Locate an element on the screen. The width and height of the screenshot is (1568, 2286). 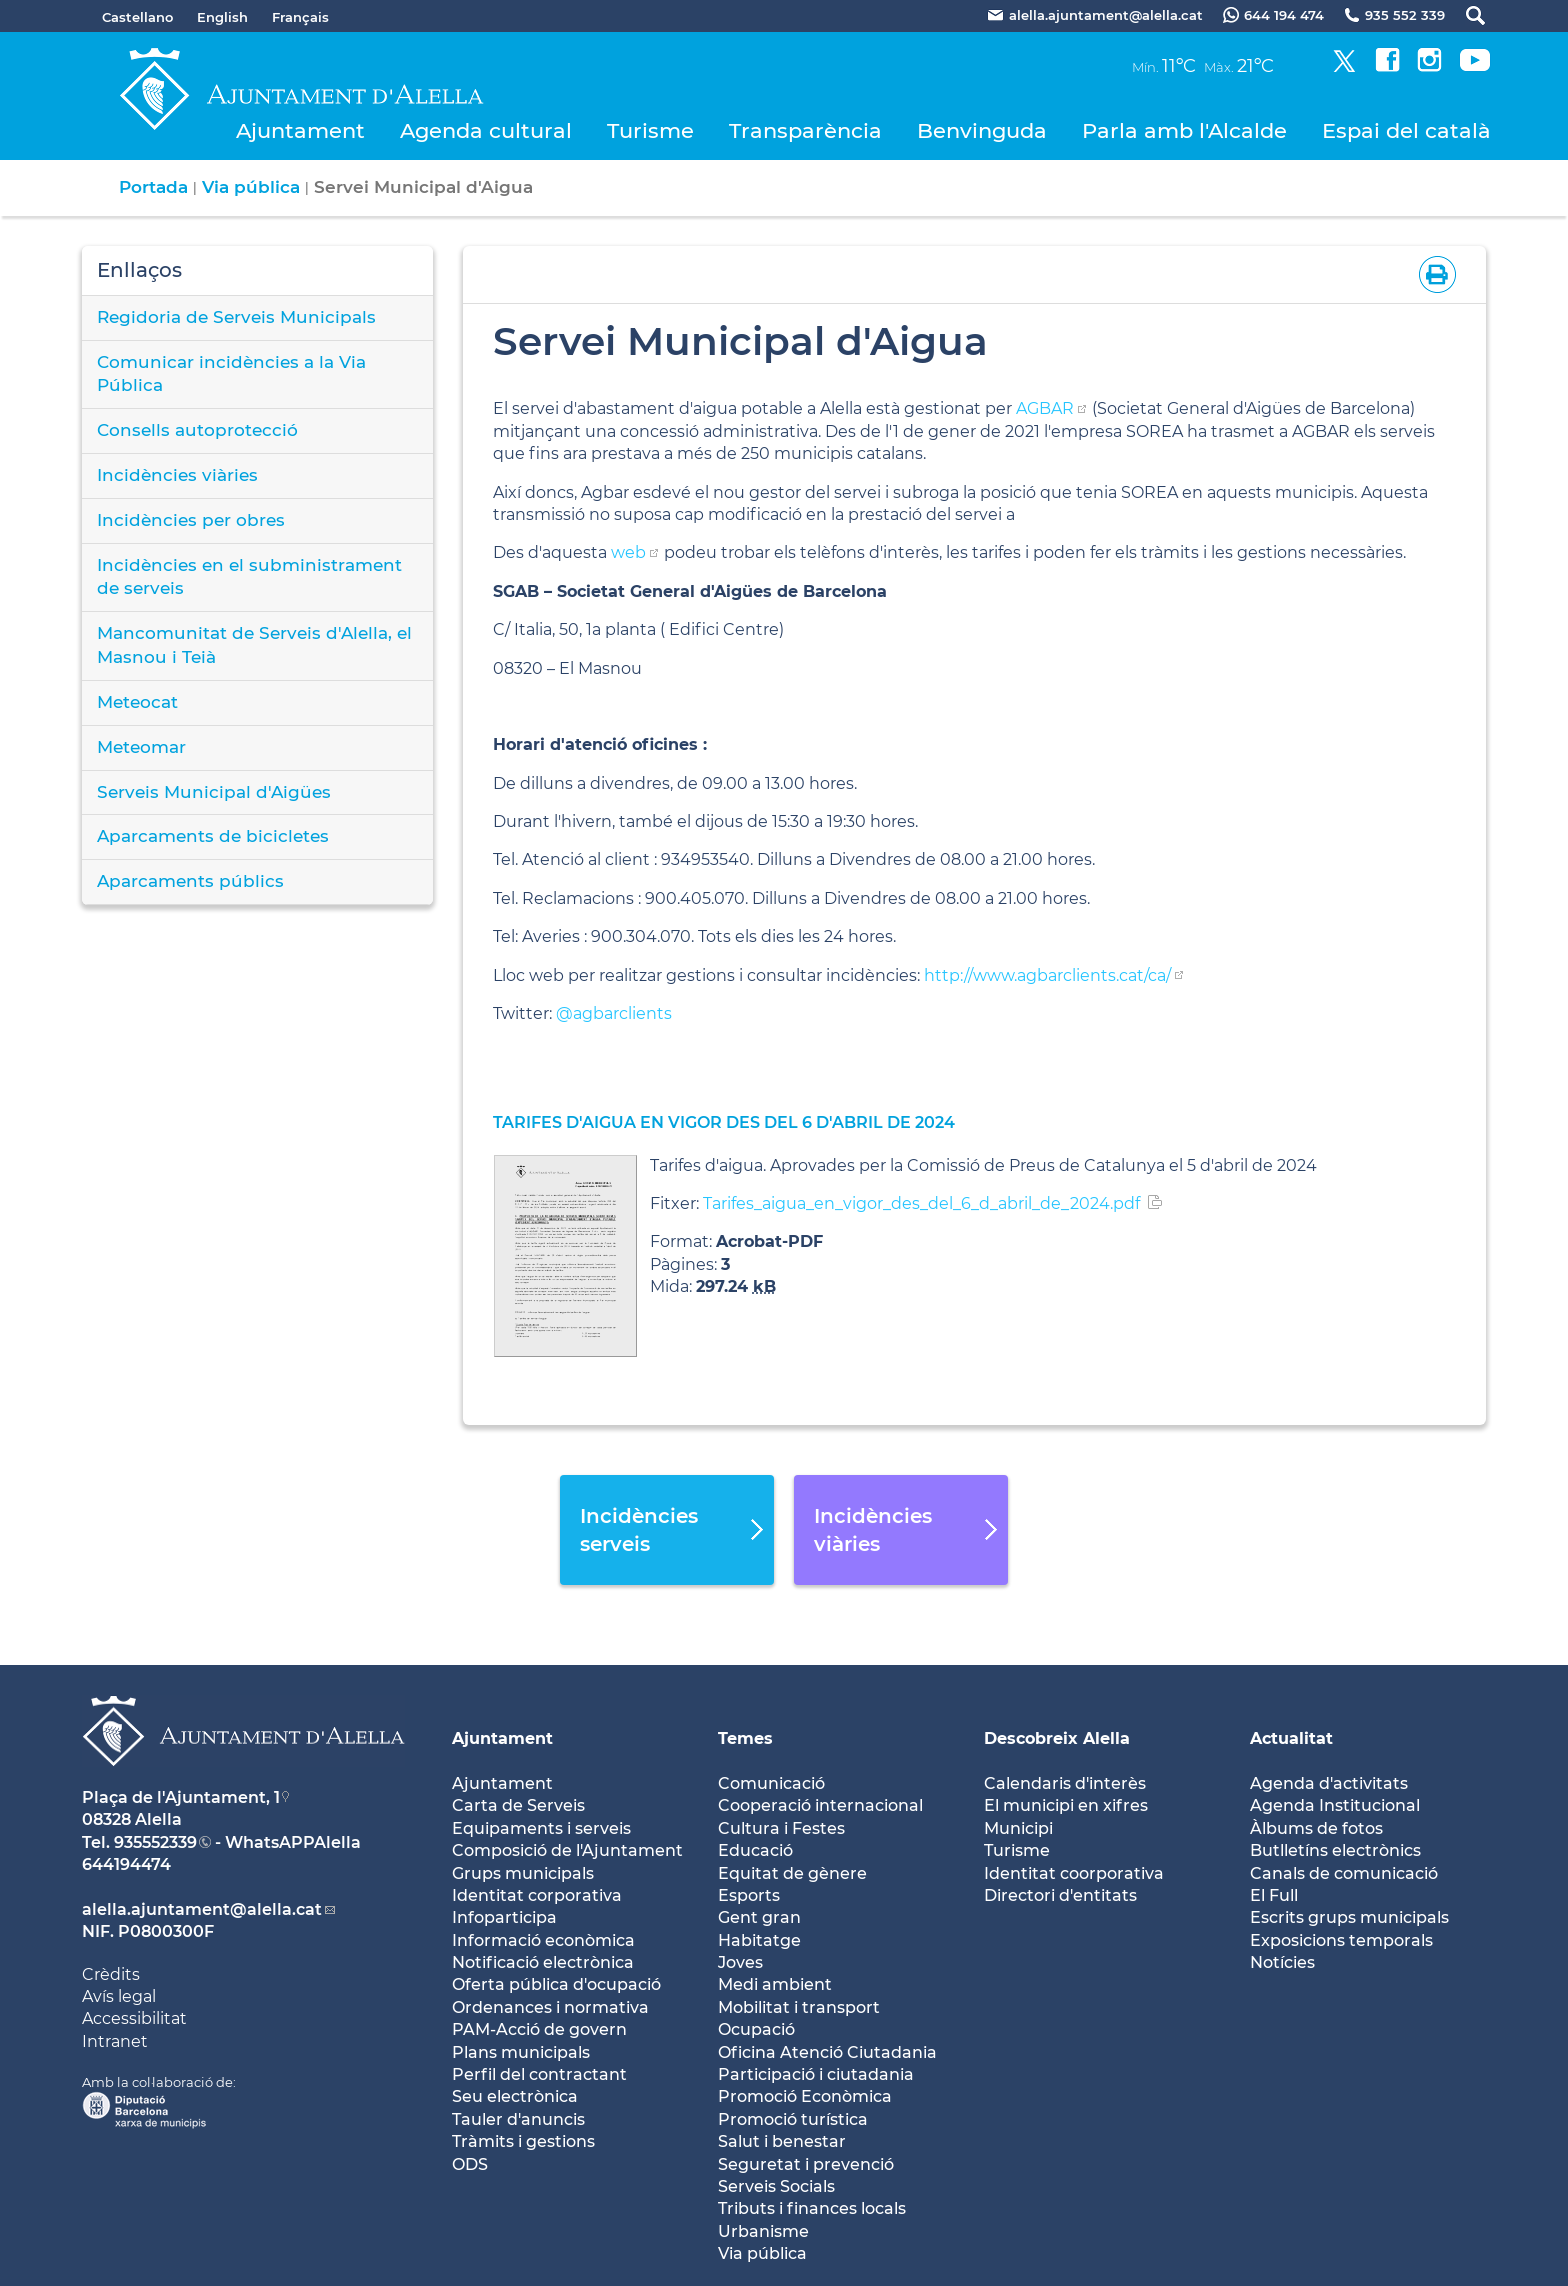
Incidències viàries is located at coordinates (177, 475).